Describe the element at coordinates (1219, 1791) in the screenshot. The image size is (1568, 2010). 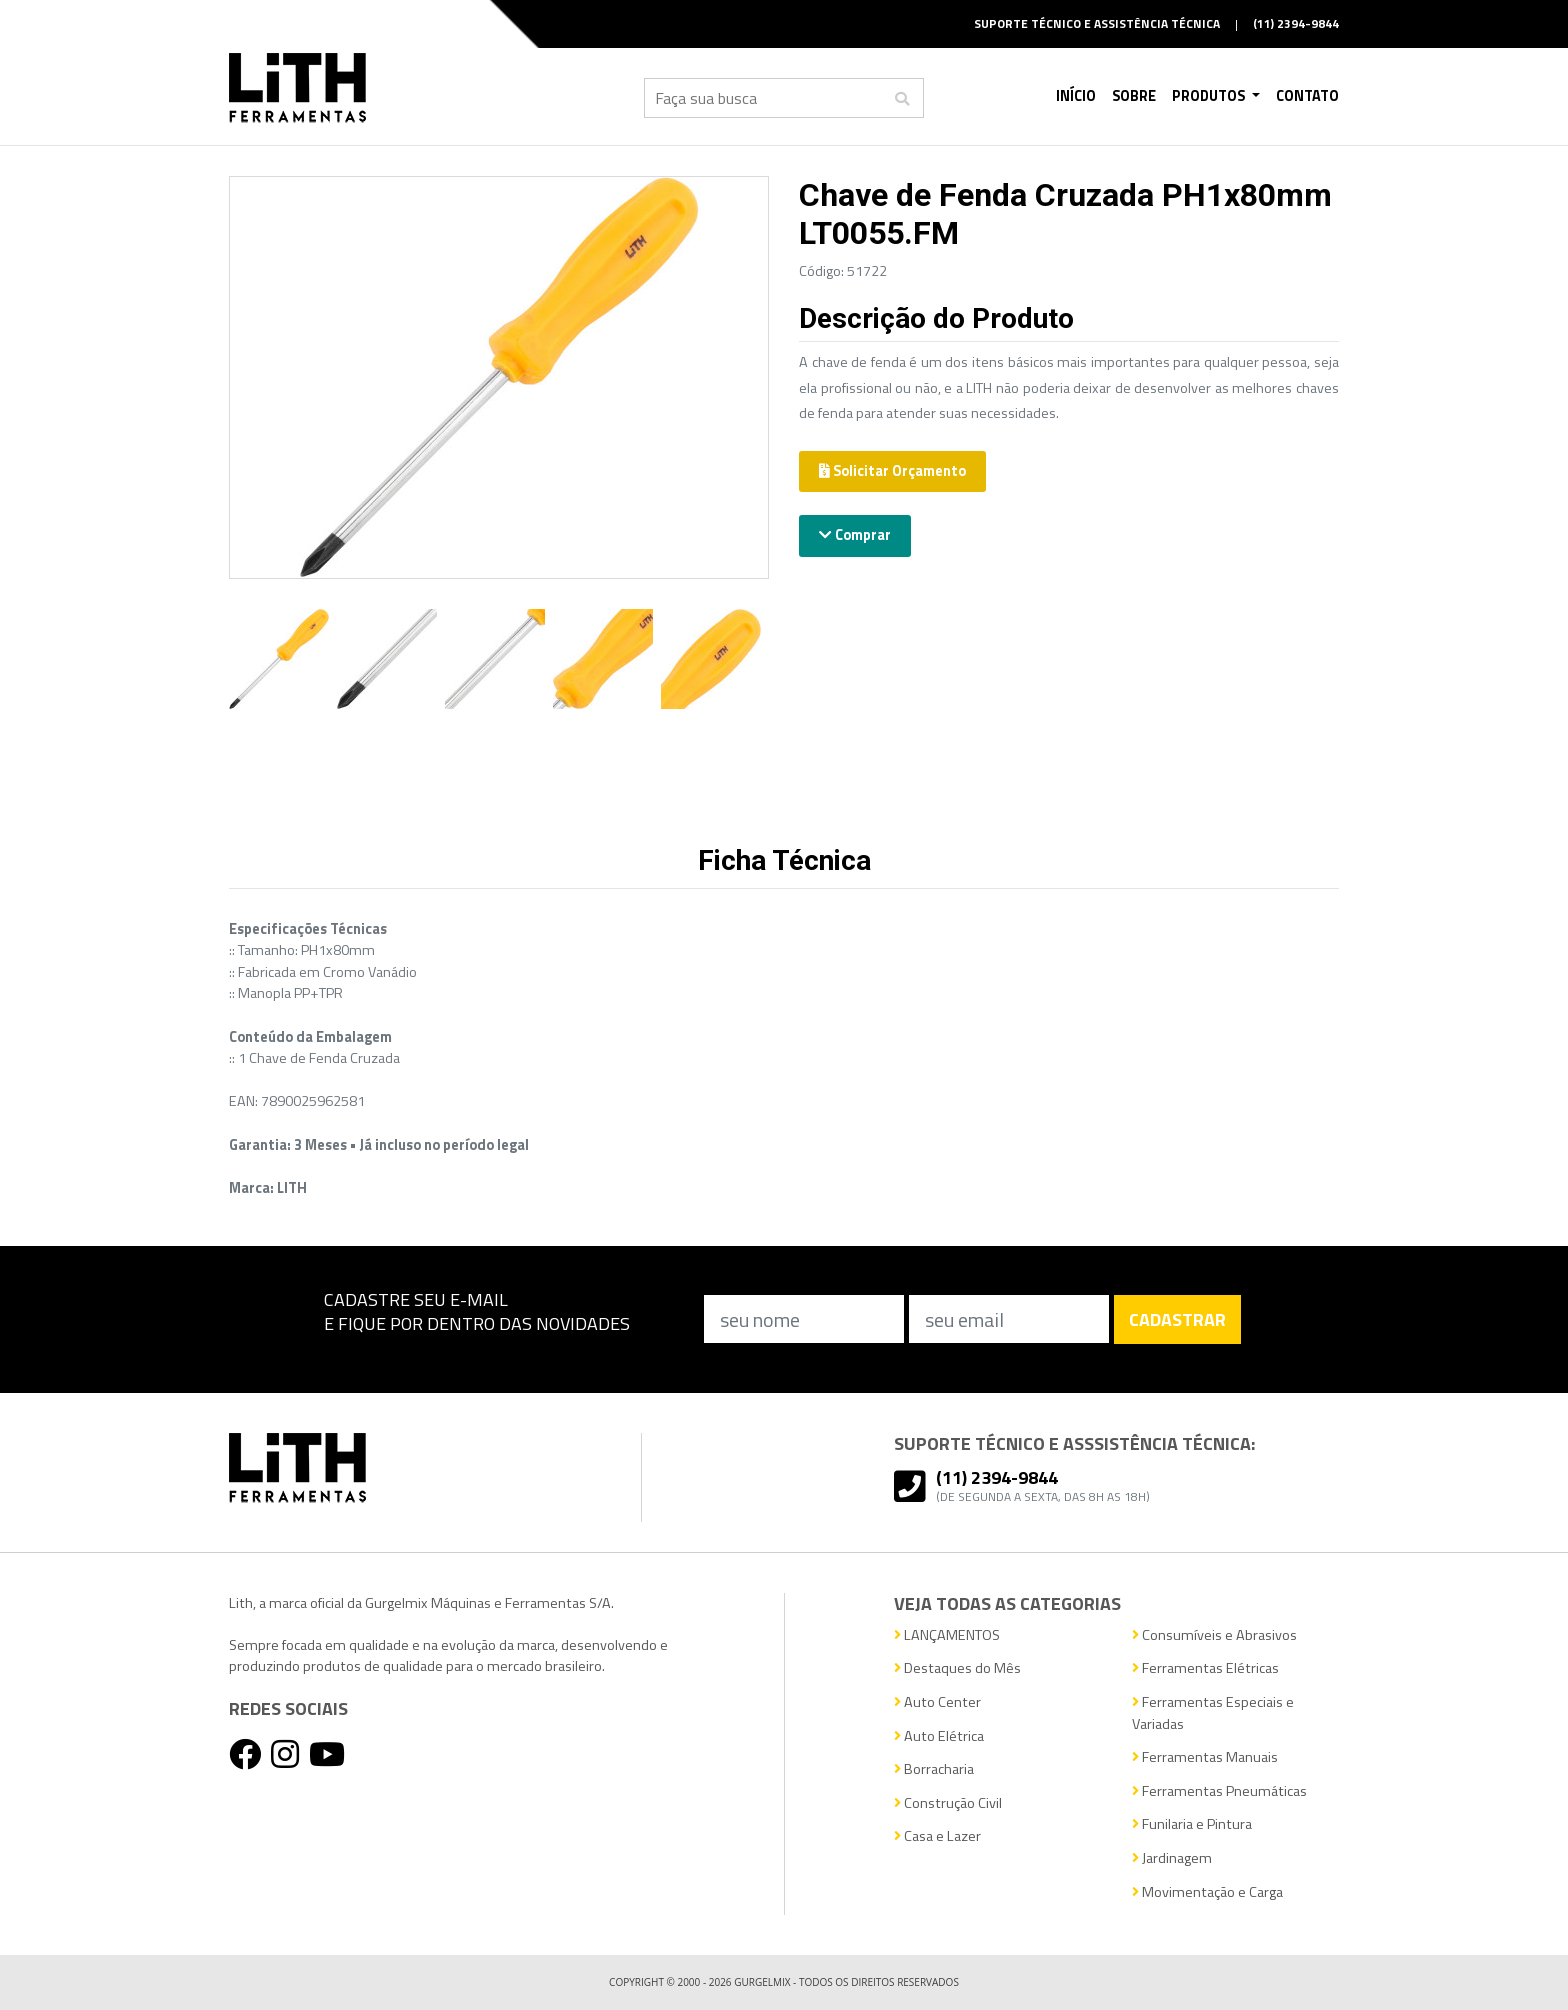
I see `Ferramentas Pneumáticas` at that location.